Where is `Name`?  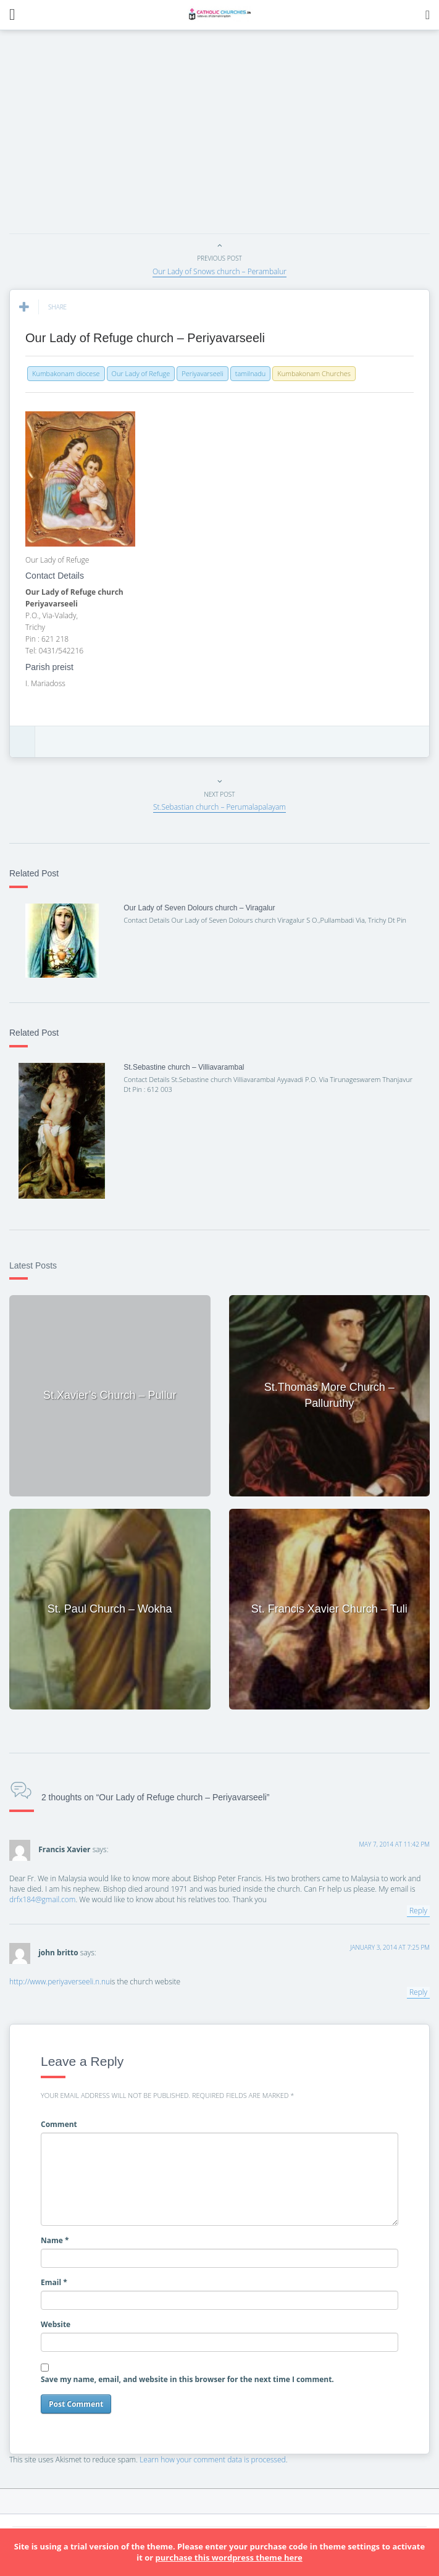
Name is located at coordinates (55, 2240).